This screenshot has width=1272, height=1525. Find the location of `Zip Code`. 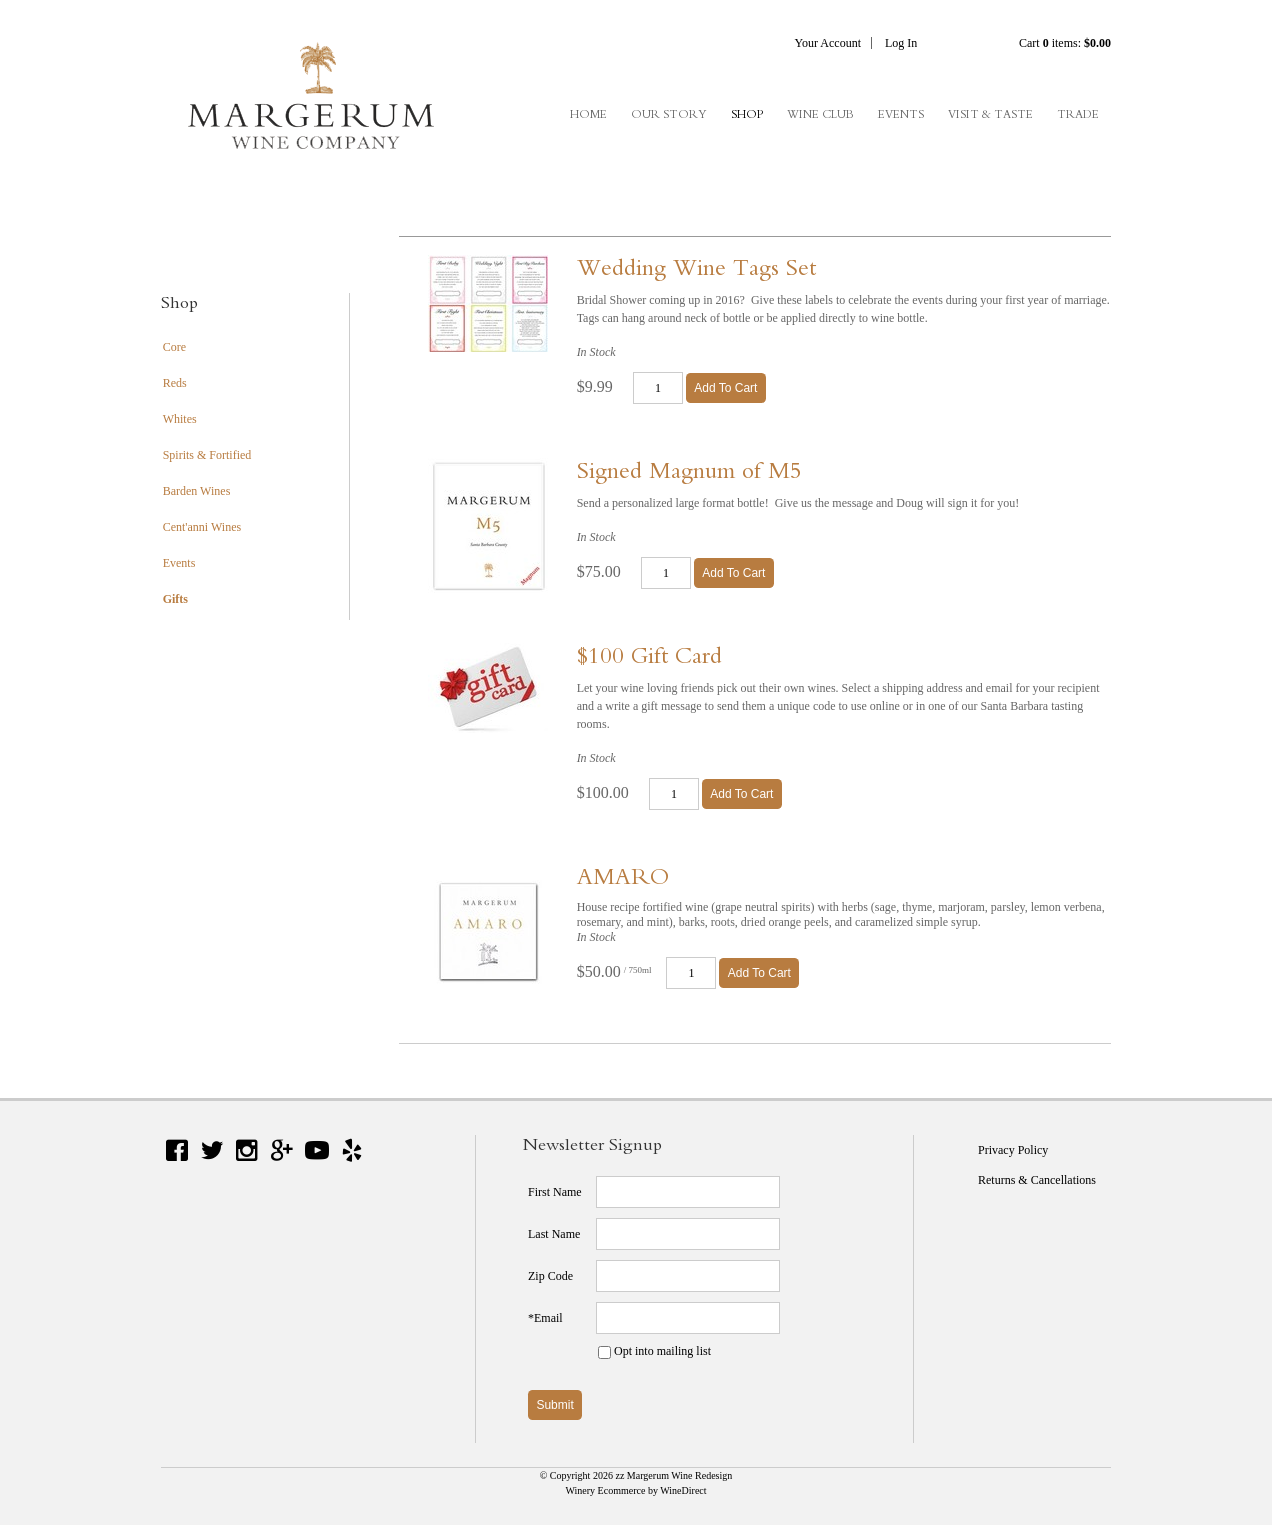

Zip Code is located at coordinates (550, 1276).